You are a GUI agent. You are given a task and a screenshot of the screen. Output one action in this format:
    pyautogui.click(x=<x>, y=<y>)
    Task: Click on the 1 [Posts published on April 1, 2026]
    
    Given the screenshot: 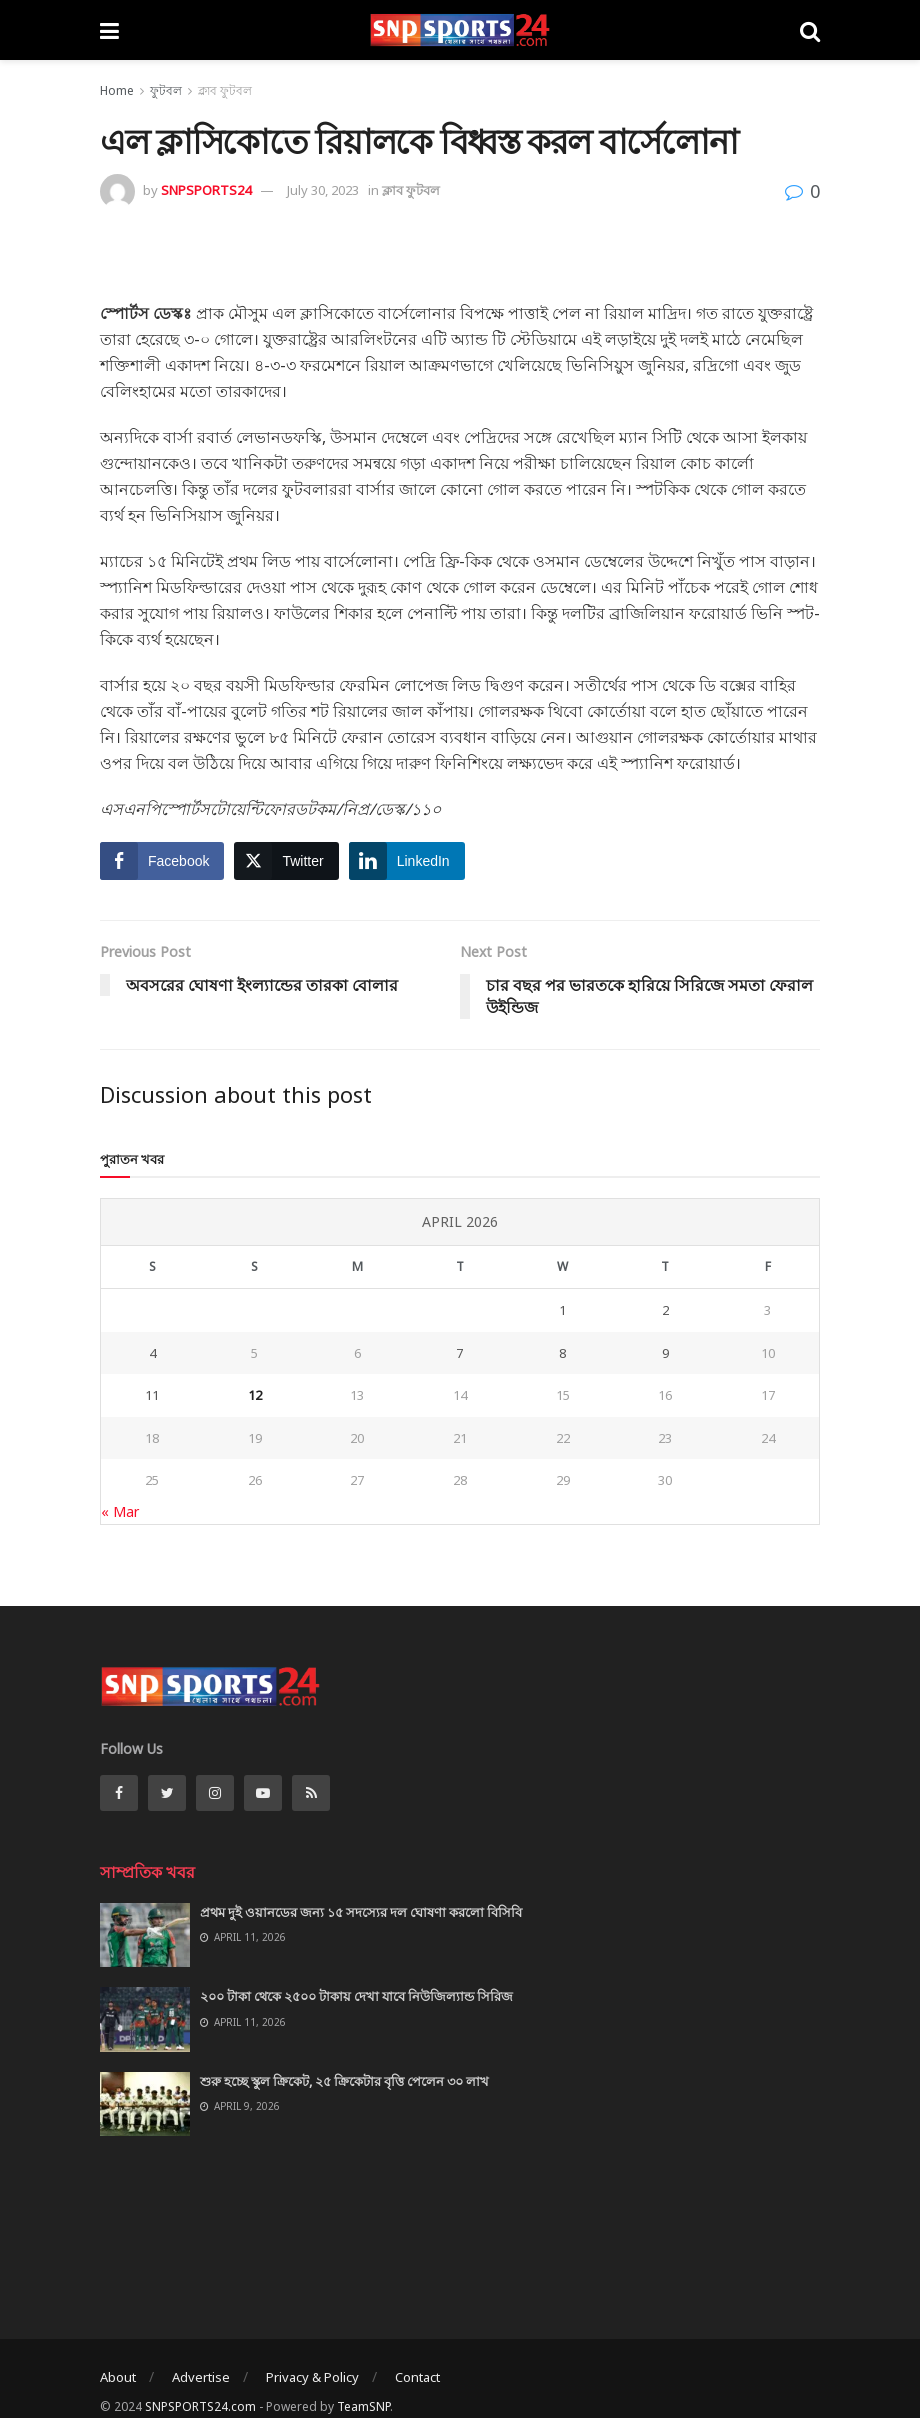 What is the action you would take?
    pyautogui.click(x=562, y=1310)
    